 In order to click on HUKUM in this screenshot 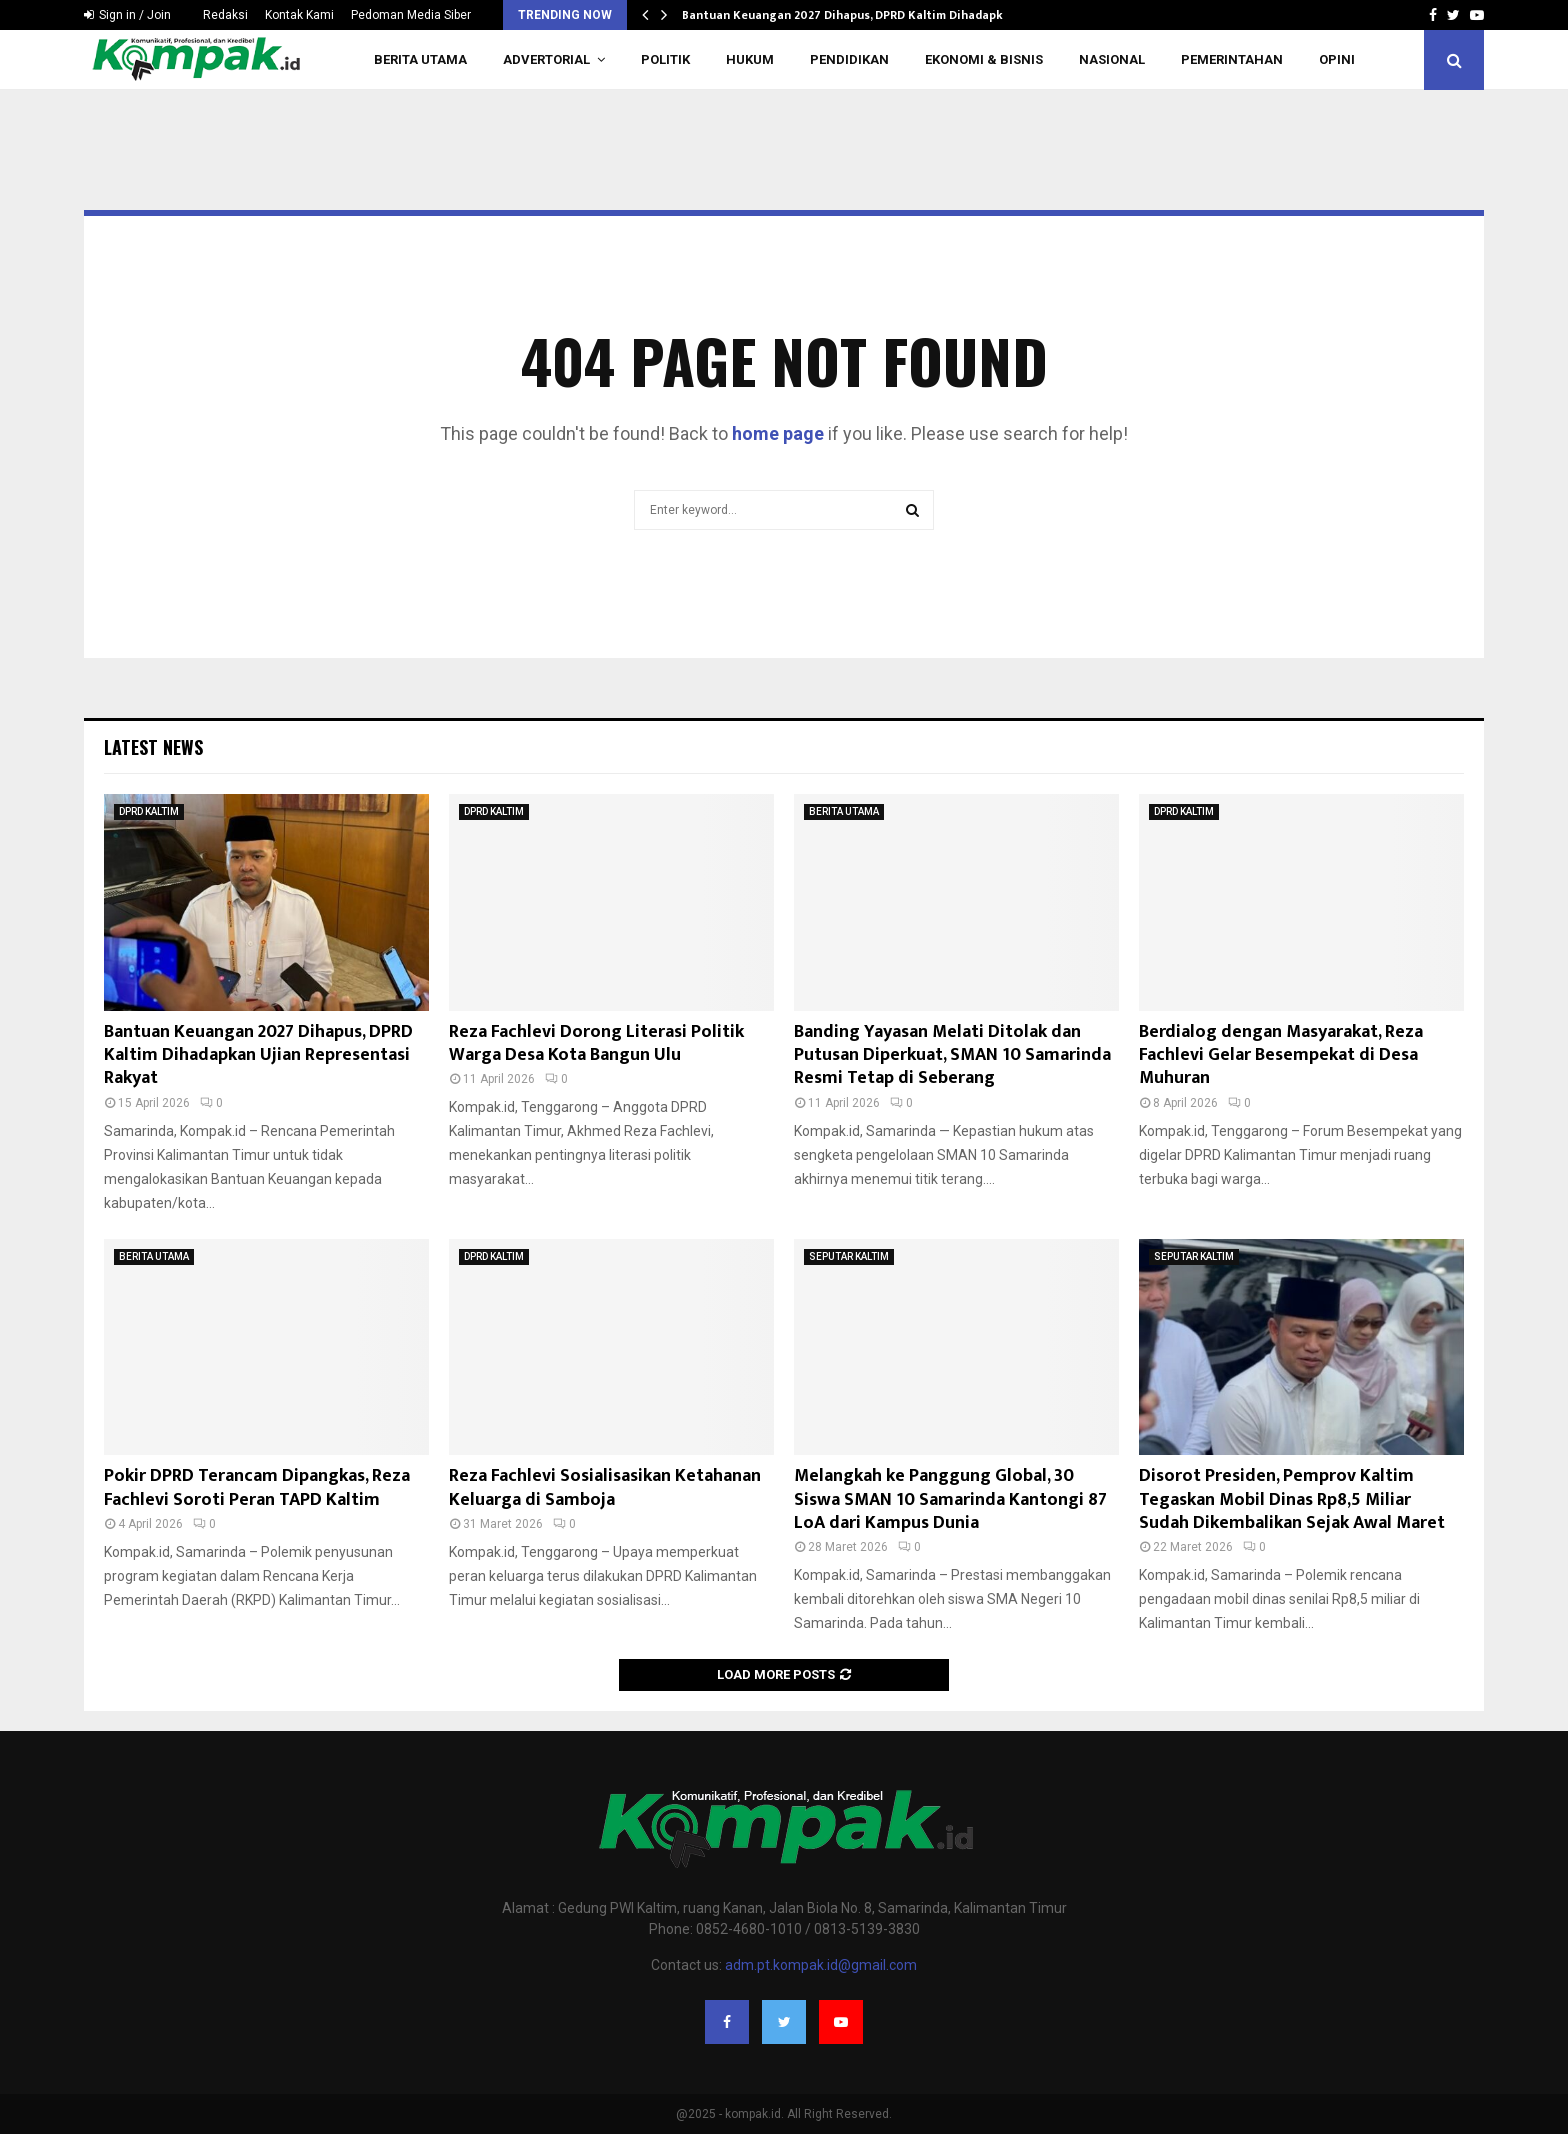, I will do `click(750, 59)`.